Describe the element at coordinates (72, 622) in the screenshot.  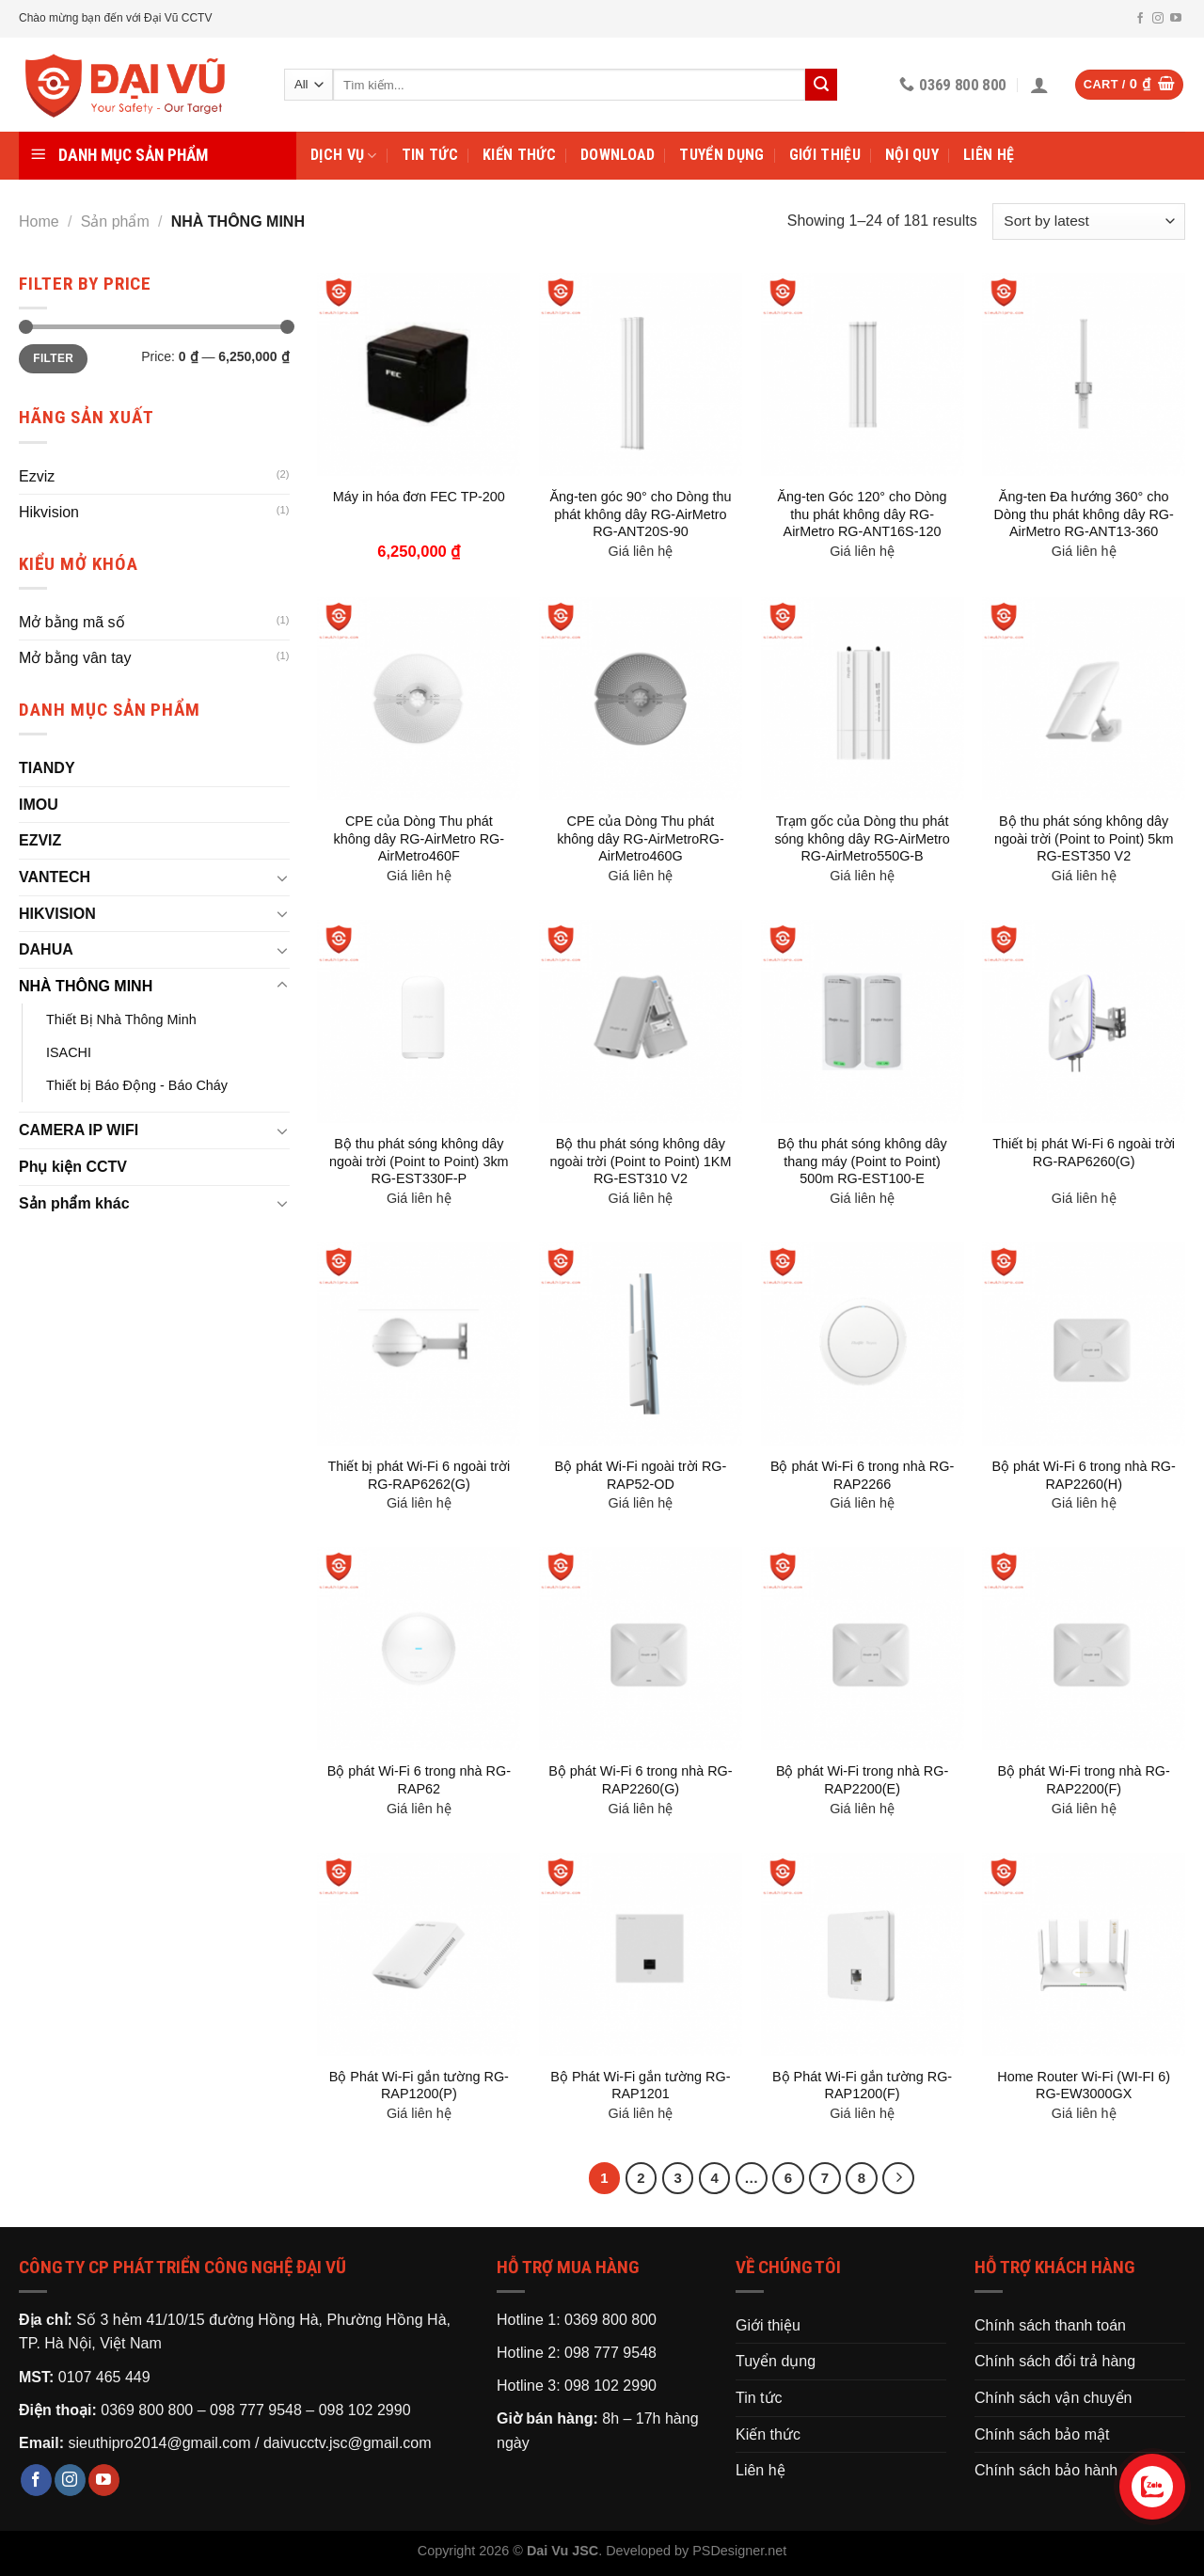
I see `Mở bằng mã số` at that location.